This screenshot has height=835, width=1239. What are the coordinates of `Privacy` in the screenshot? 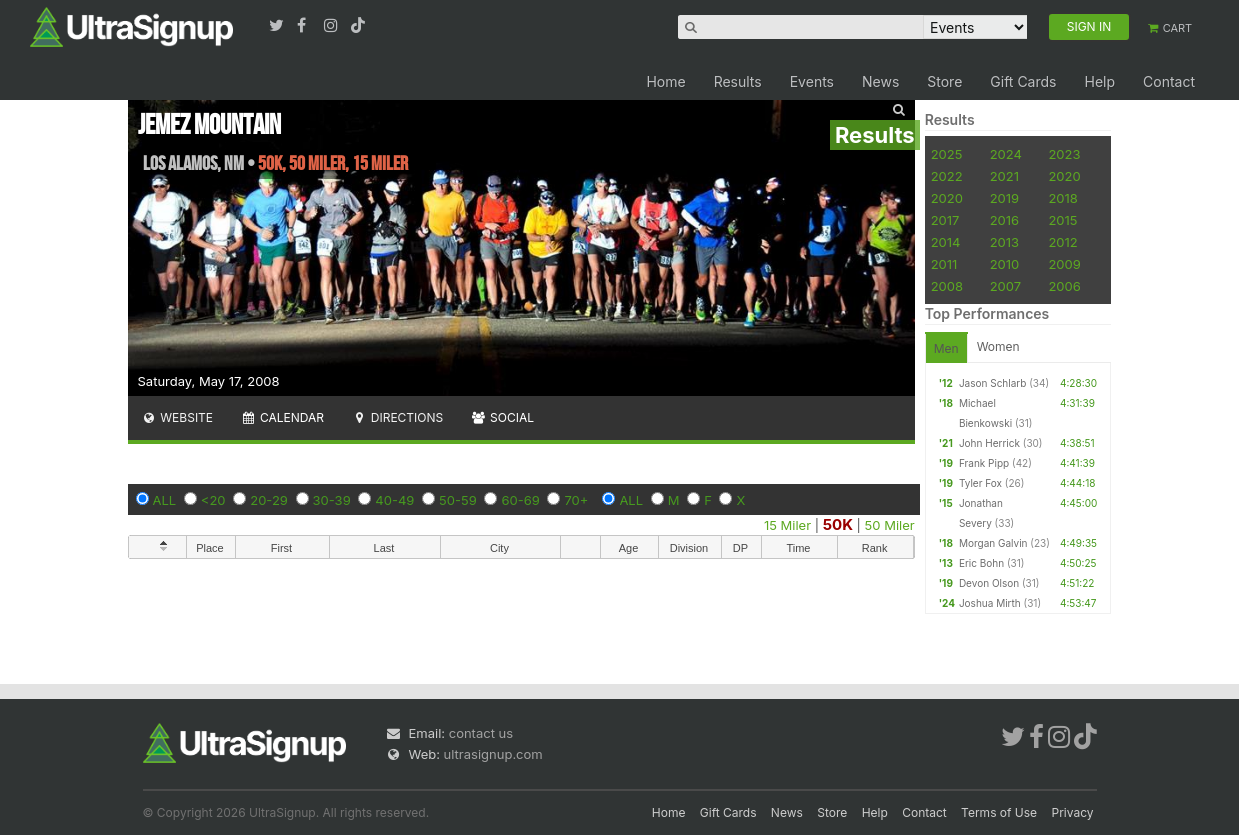 It's located at (1073, 812).